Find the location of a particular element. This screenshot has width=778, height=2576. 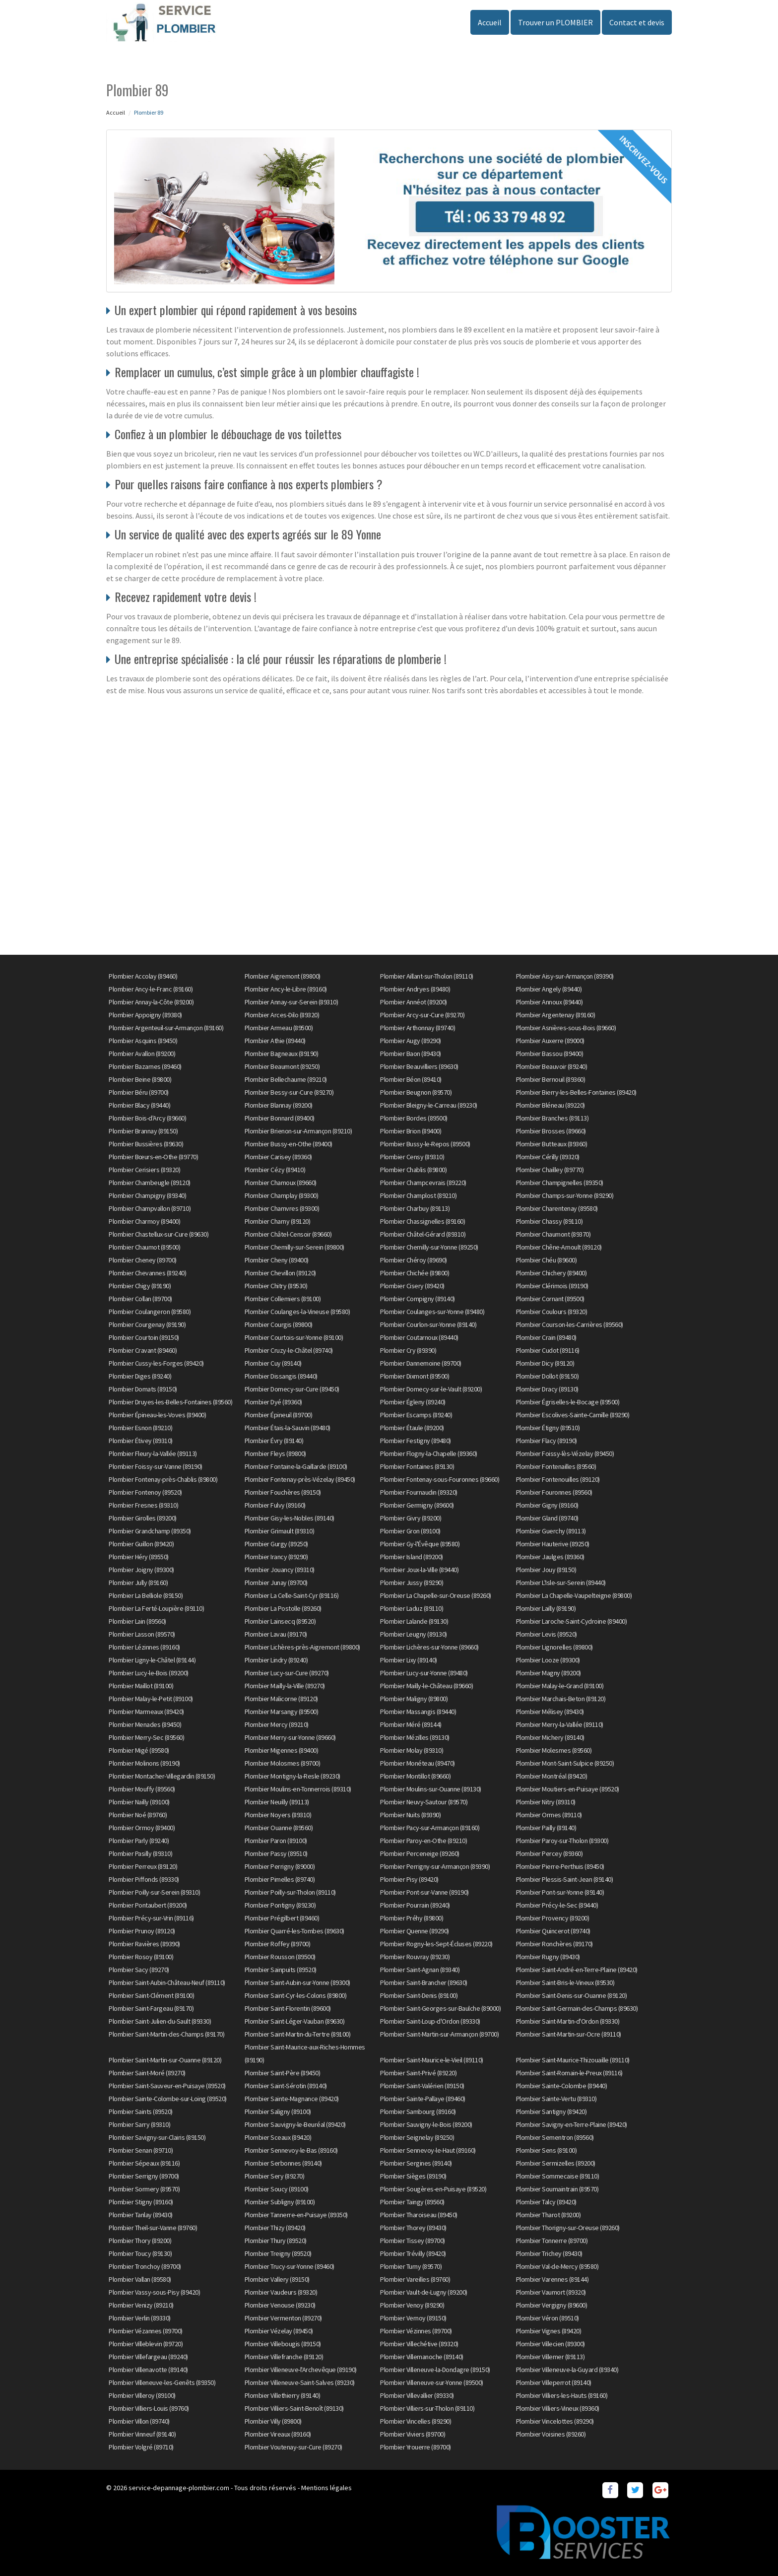

Plombier Chichery (89400) is located at coordinates (551, 1272).